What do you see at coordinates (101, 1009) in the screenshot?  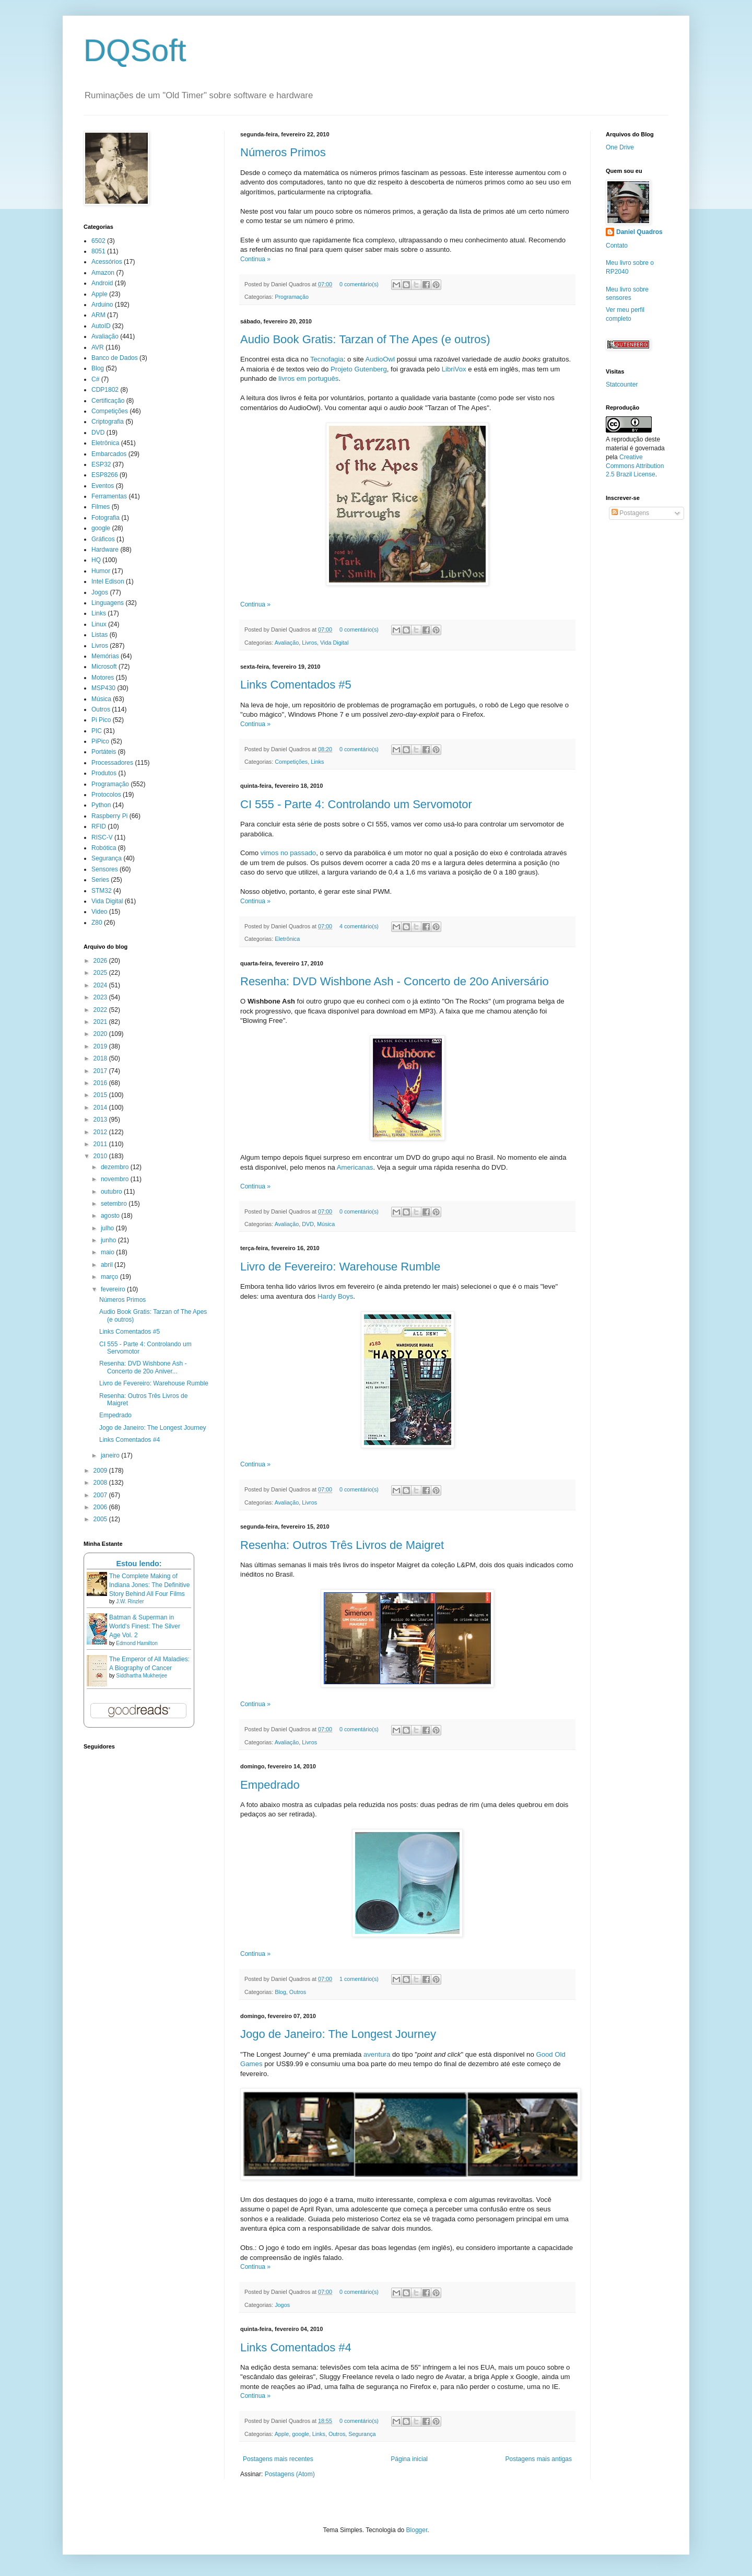 I see `2022` at bounding box center [101, 1009].